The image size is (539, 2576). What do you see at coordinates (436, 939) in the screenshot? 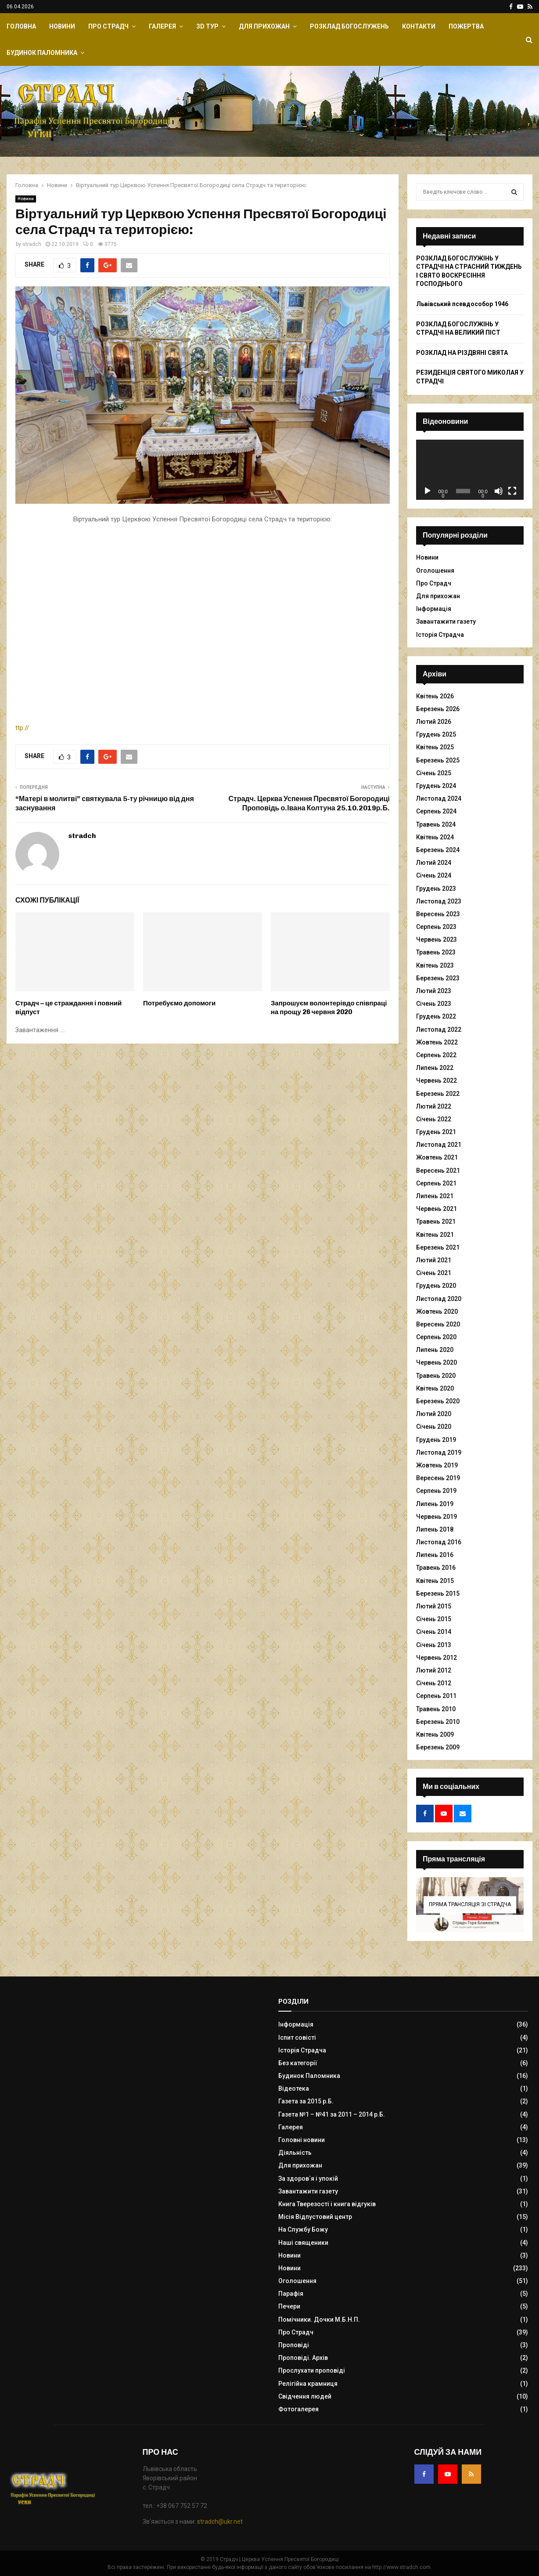
I see `Червень 2023` at bounding box center [436, 939].